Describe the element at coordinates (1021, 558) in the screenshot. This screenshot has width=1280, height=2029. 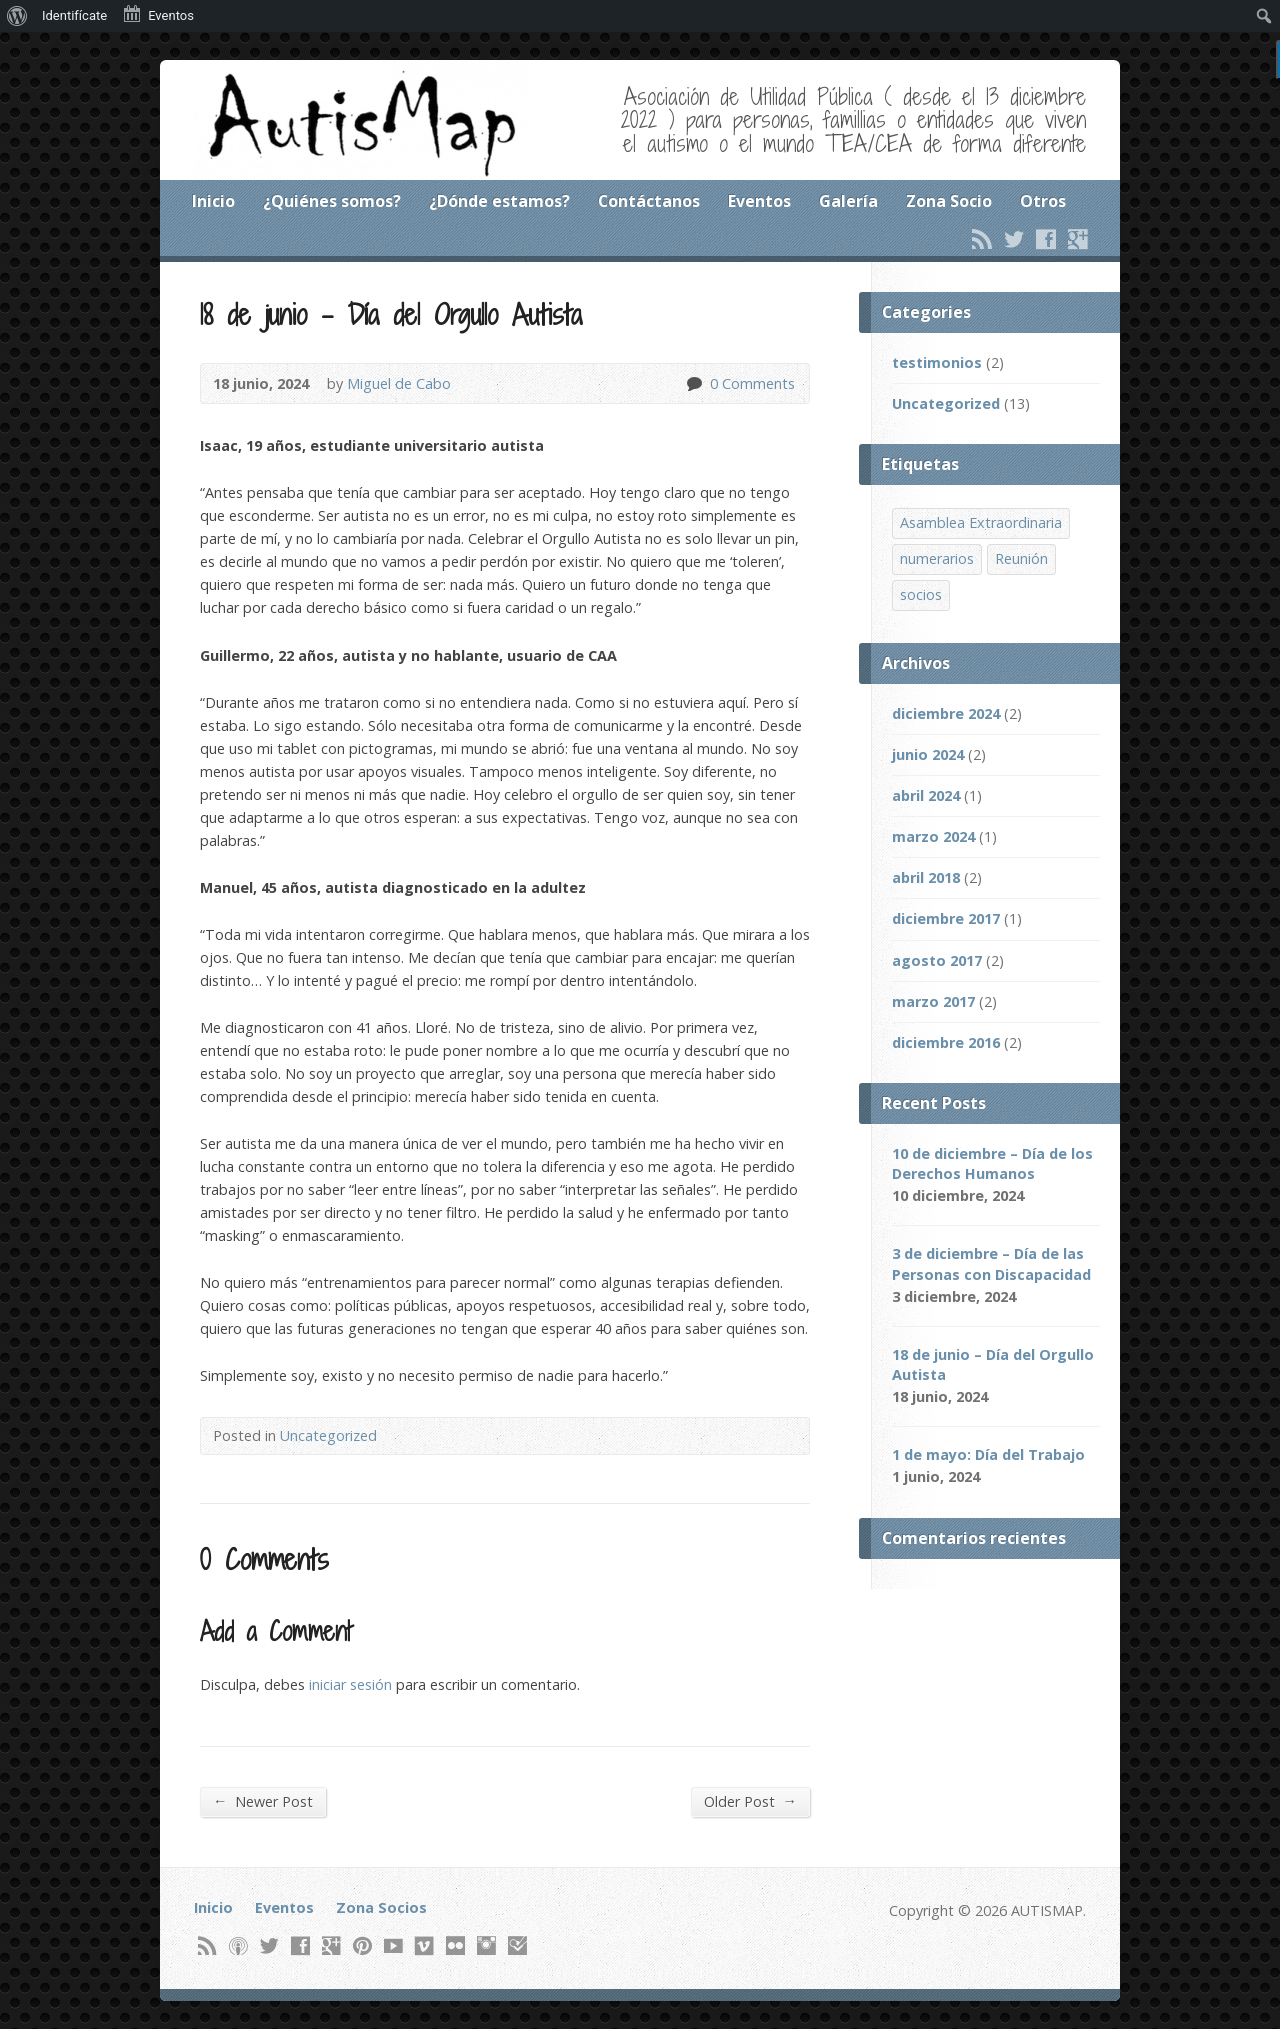
I see `Reunión [Reunión (1 item)]` at that location.